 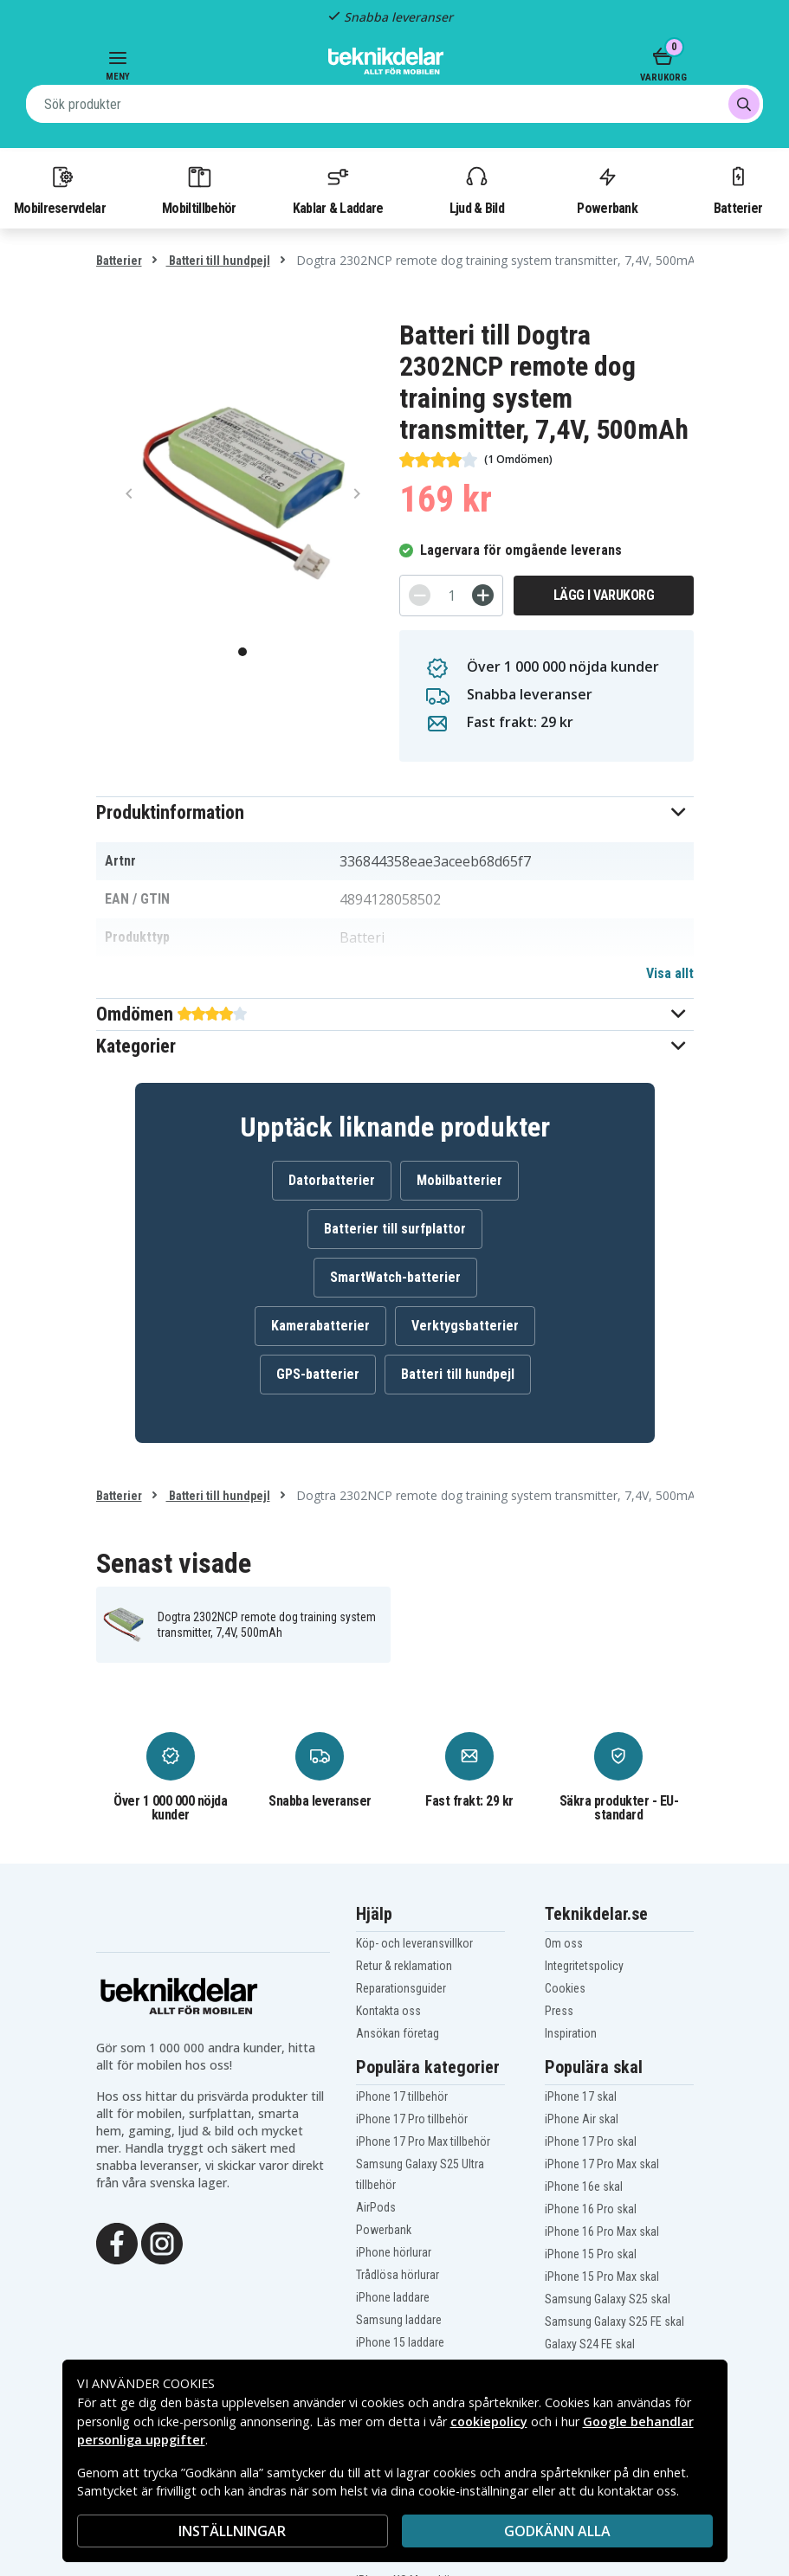 I want to click on iPhone 16 Pro skal, so click(x=591, y=2209).